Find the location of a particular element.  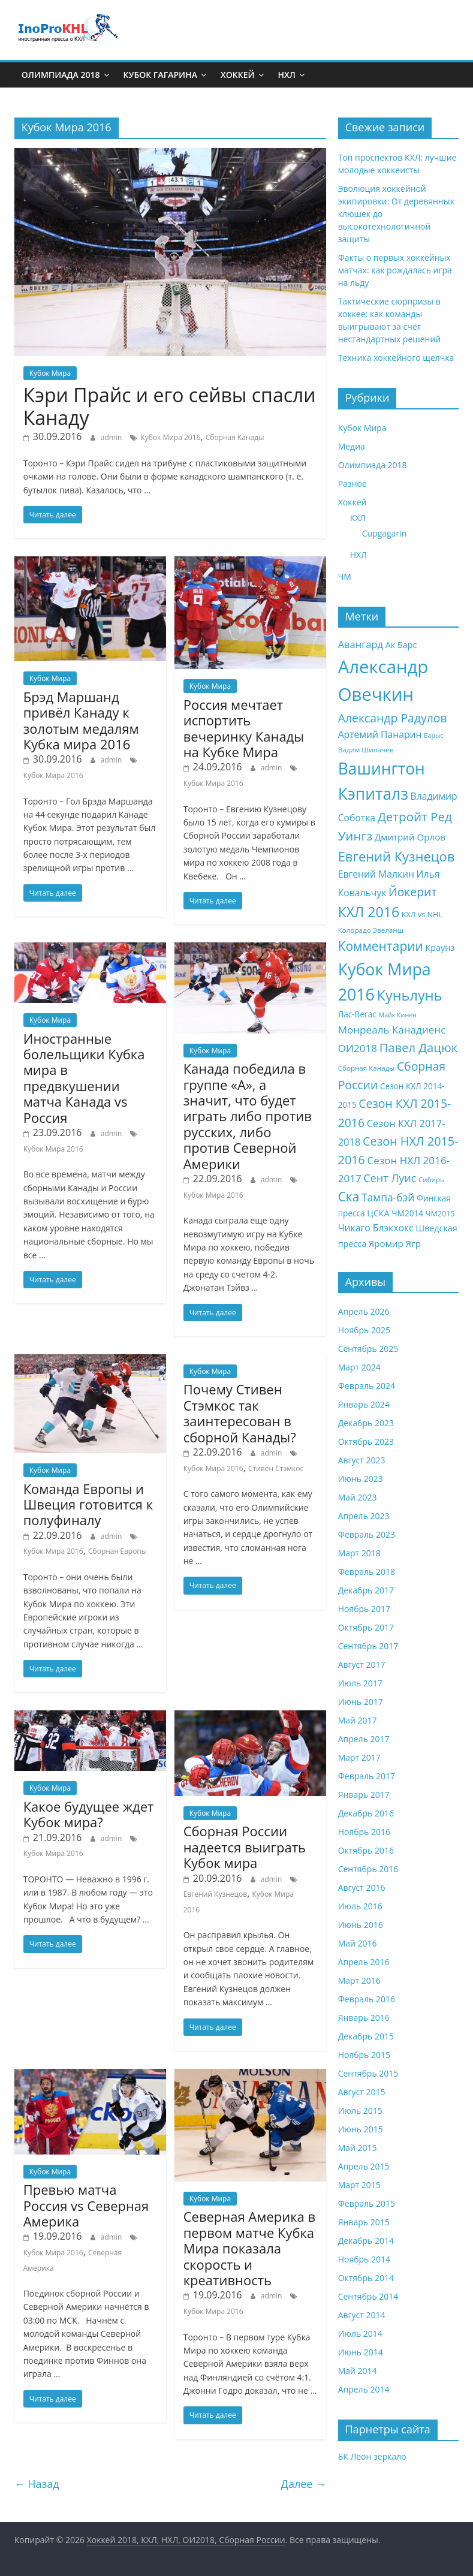

Барыс [Барыс (6 элементов)] is located at coordinates (433, 735).